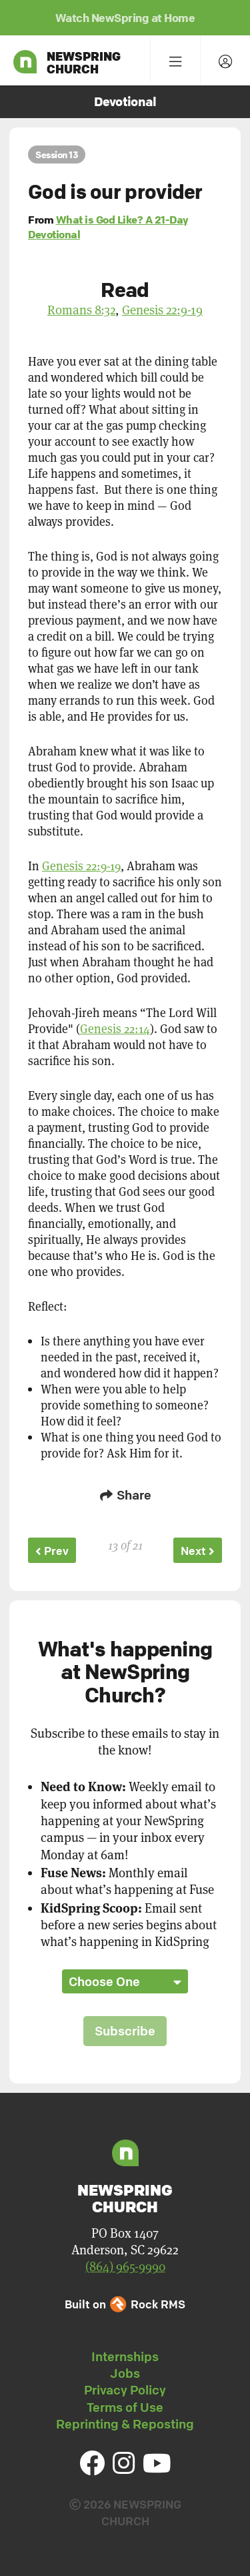 The width and height of the screenshot is (250, 2576). I want to click on Prev, so click(52, 1551).